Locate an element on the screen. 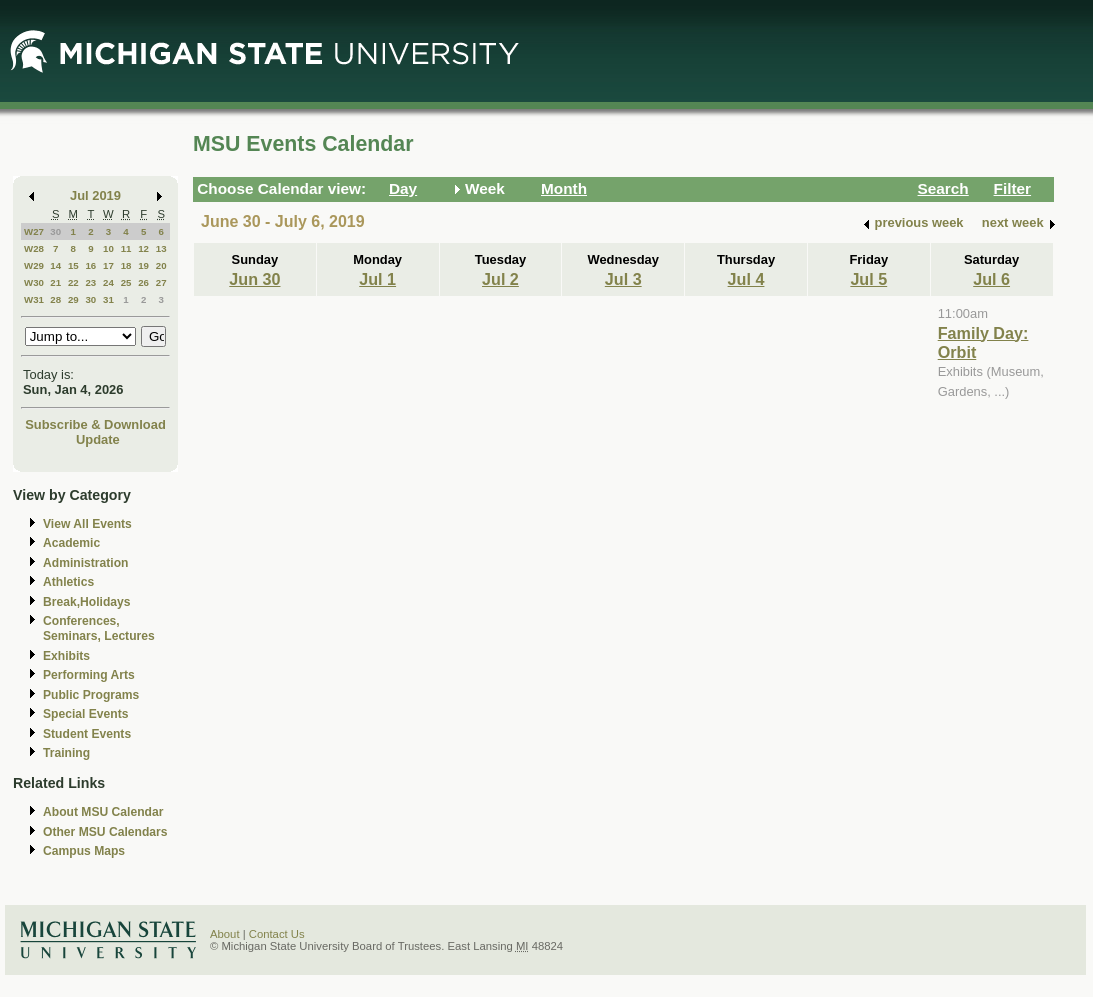 The height and width of the screenshot is (997, 1093). Other MSU Calendars is located at coordinates (105, 832).